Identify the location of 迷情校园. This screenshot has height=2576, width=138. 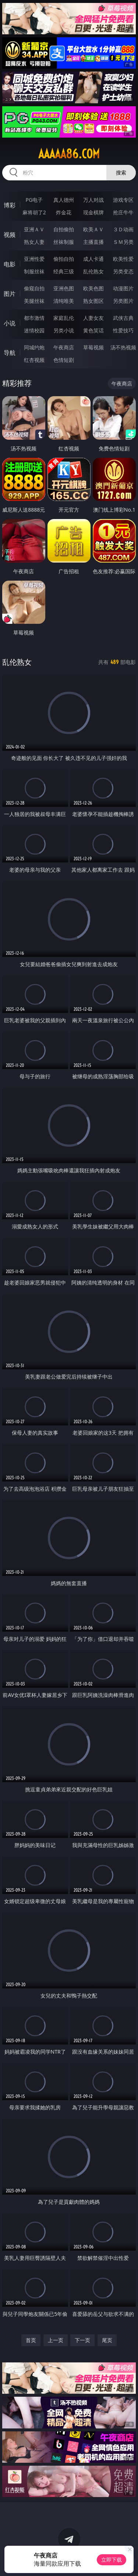
(34, 330).